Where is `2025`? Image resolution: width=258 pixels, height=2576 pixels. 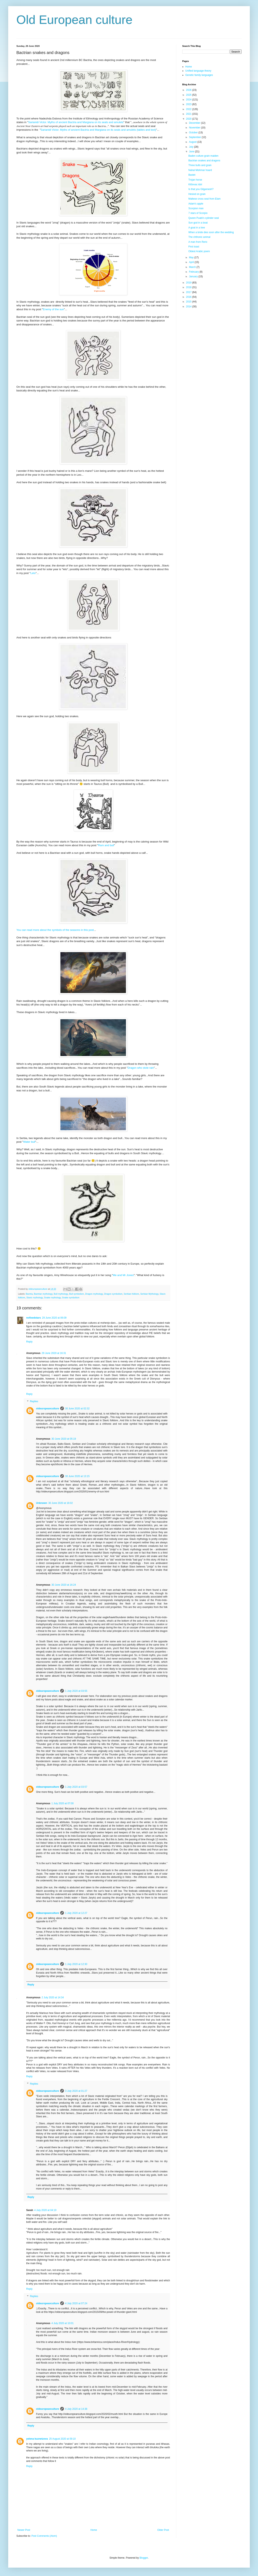 2025 is located at coordinates (189, 94).